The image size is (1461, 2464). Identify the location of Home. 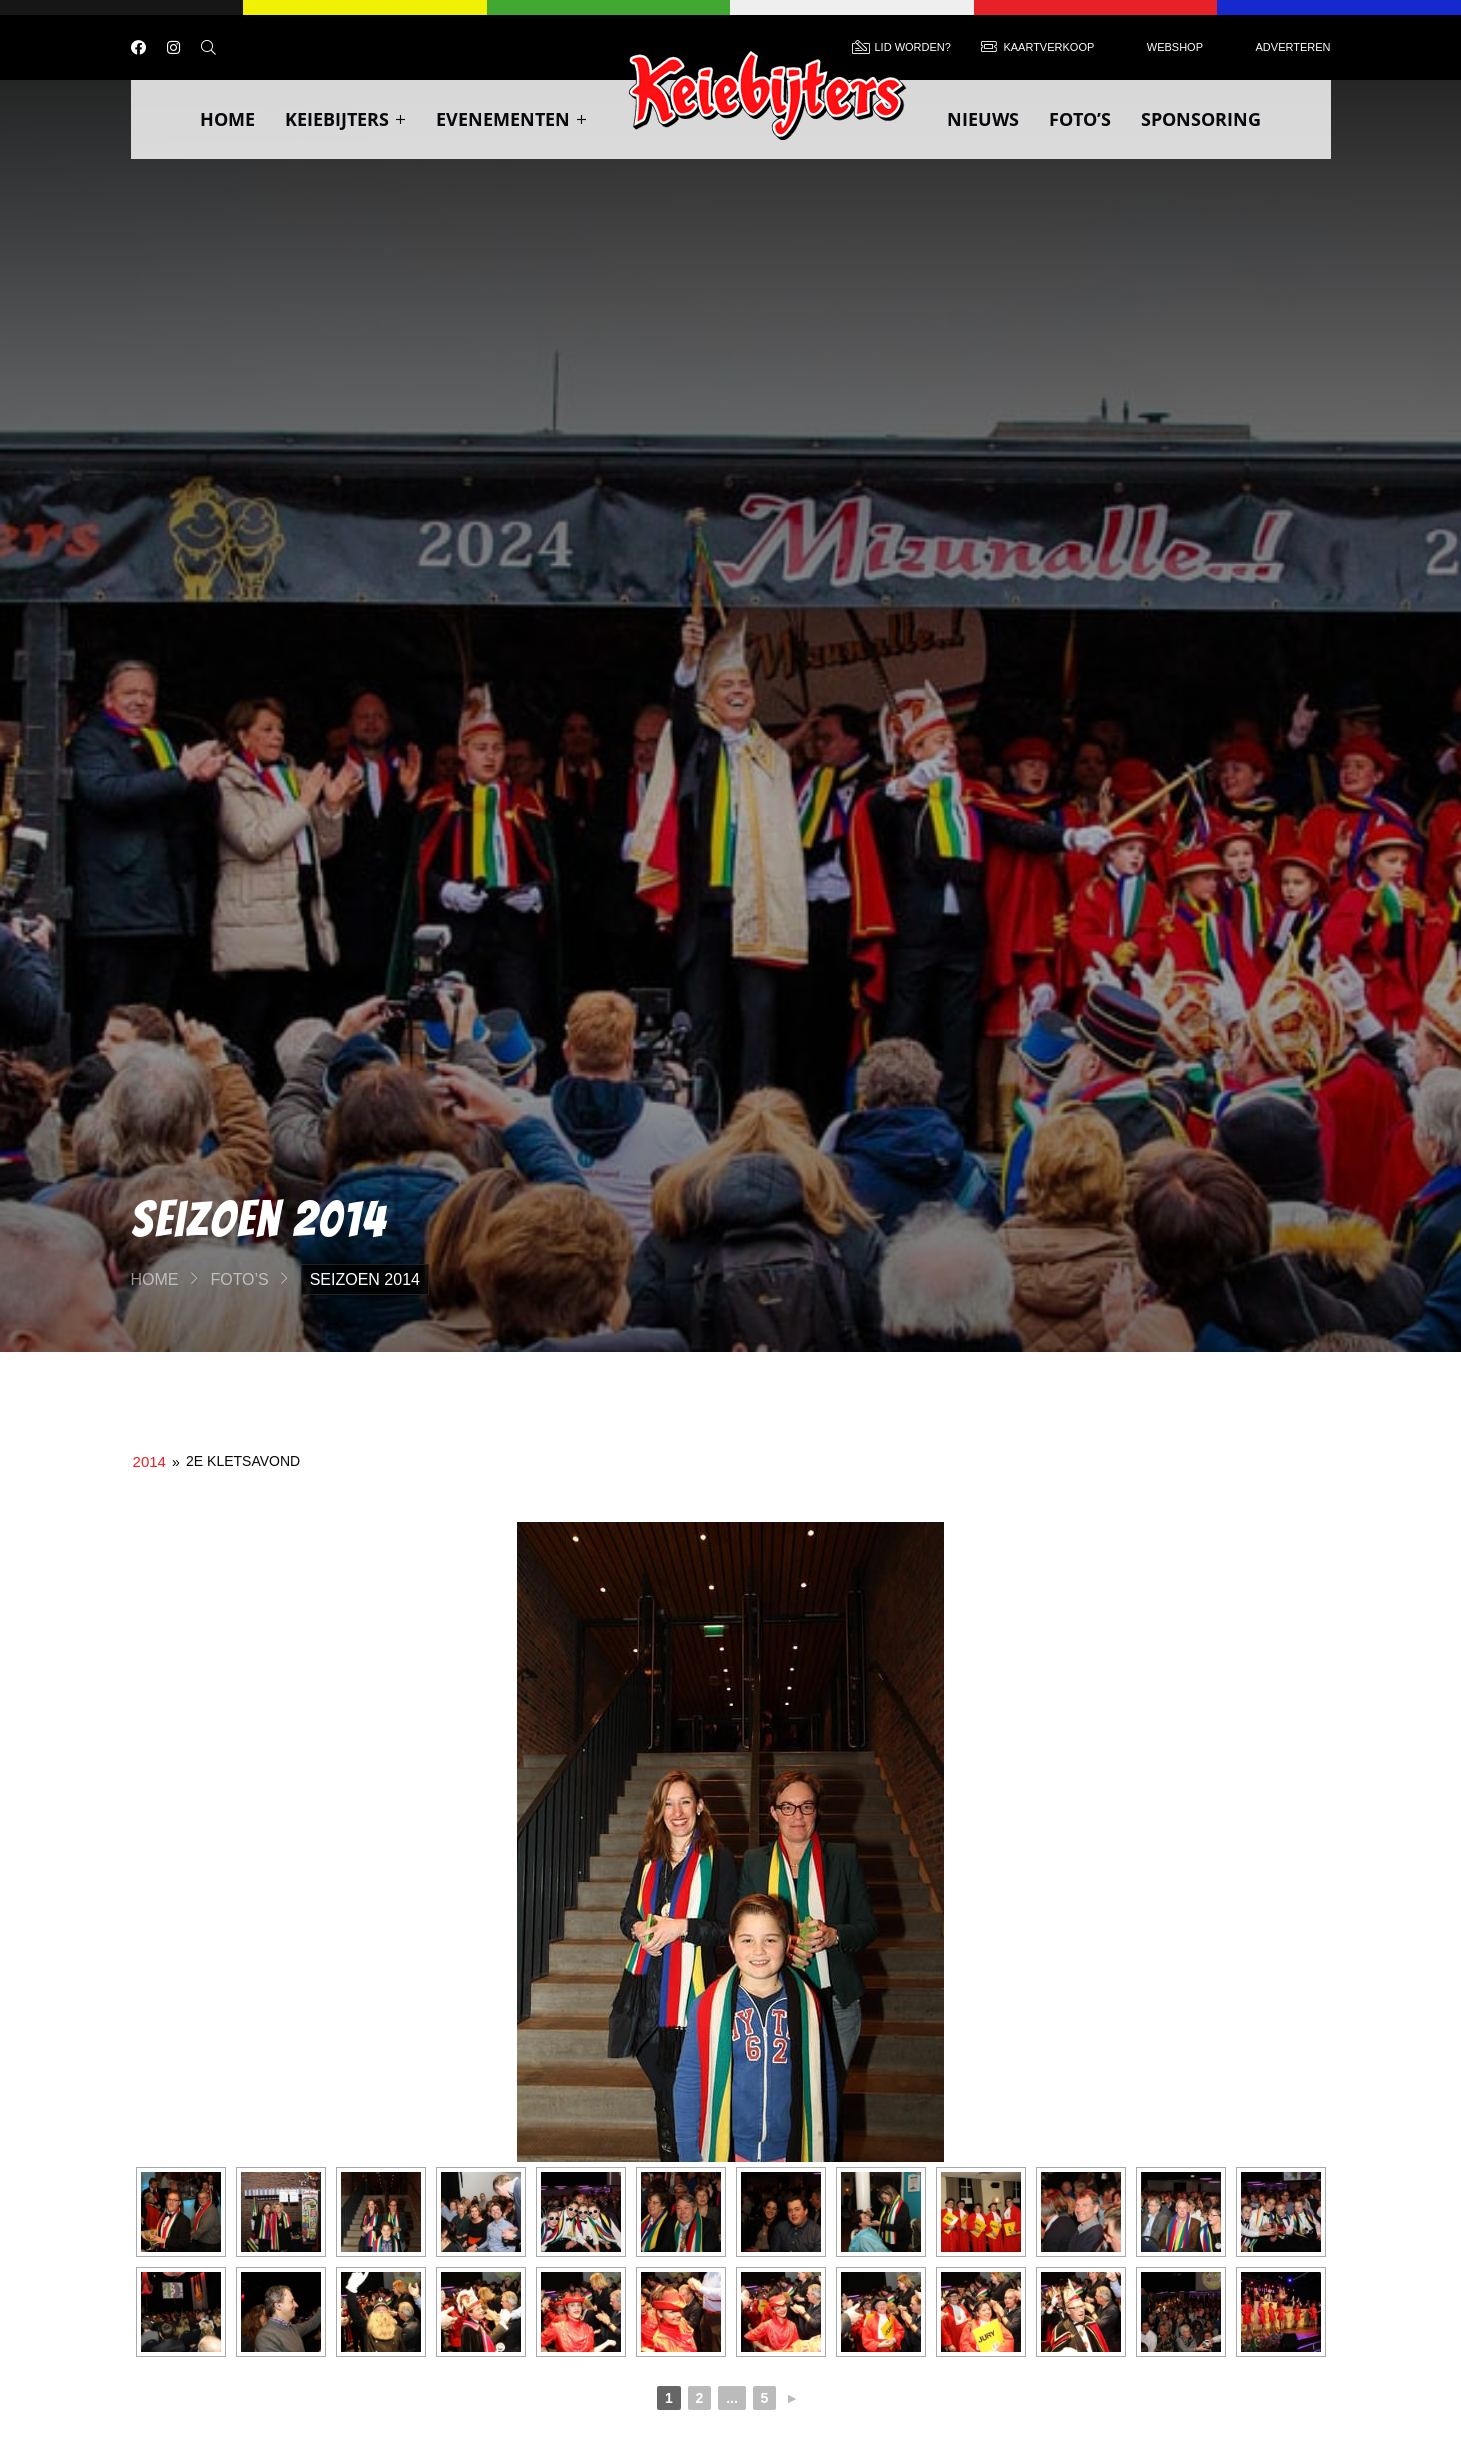
(227, 119).